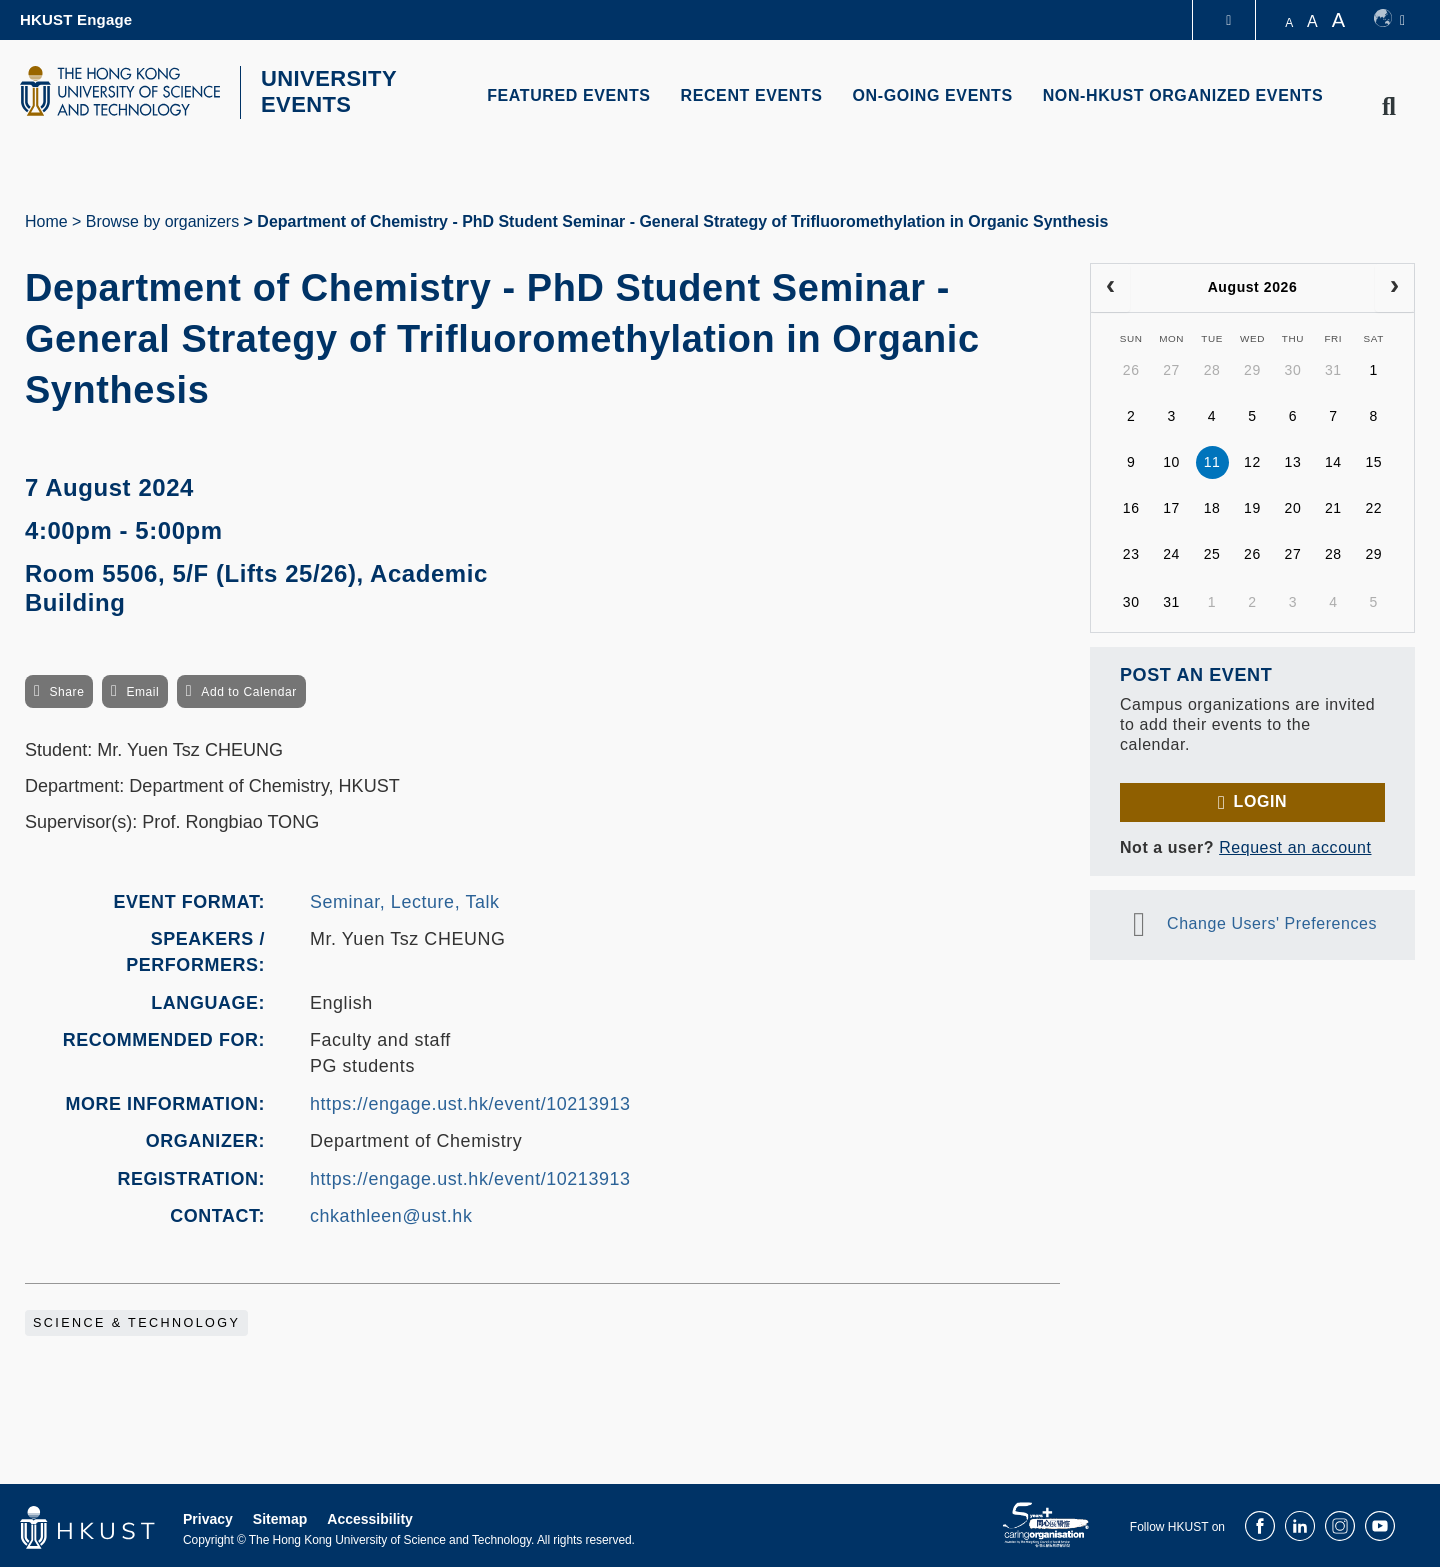 Image resolution: width=1440 pixels, height=1567 pixels. I want to click on 31, so click(1333, 368).